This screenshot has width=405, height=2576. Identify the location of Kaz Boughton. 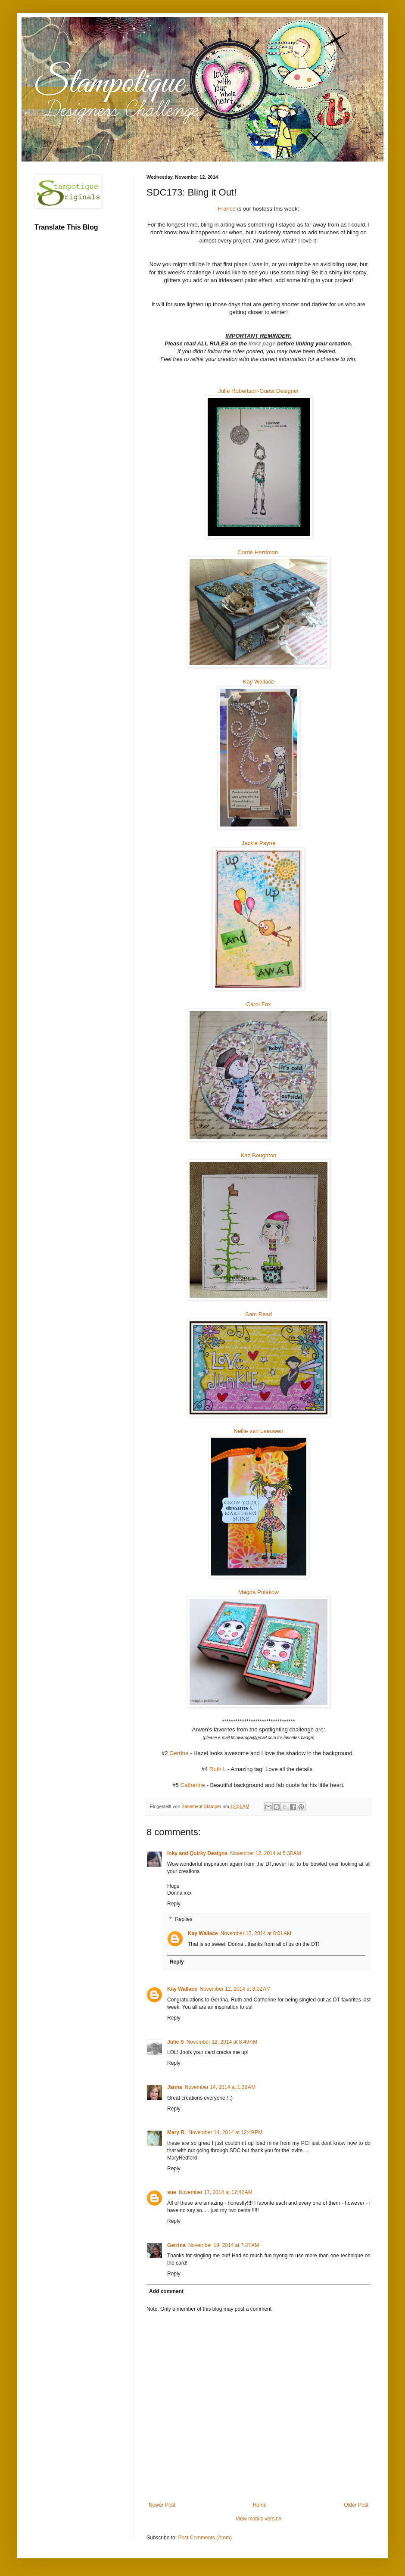
(259, 1155).